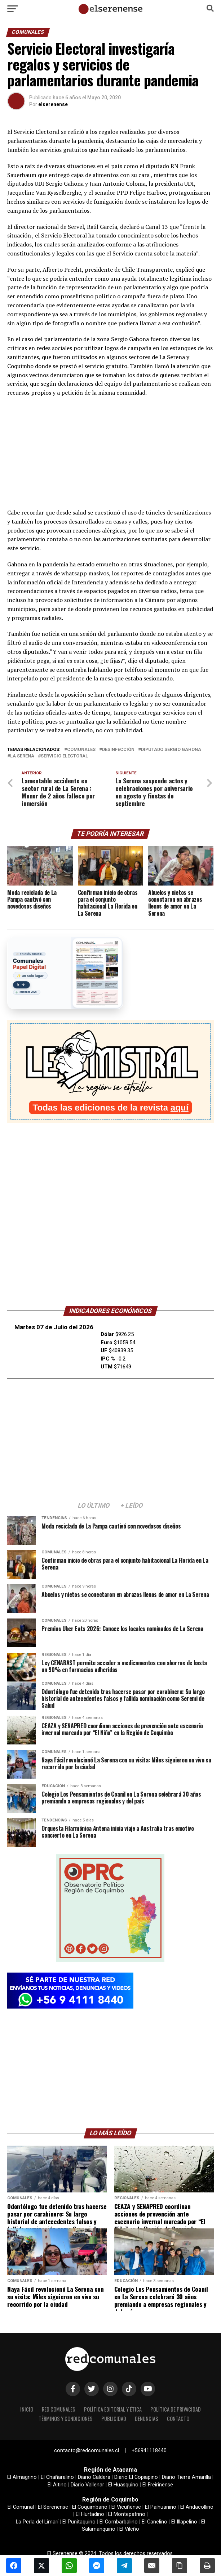 The width and height of the screenshot is (221, 2576). I want to click on La Perla del Limarí, so click(37, 2522).